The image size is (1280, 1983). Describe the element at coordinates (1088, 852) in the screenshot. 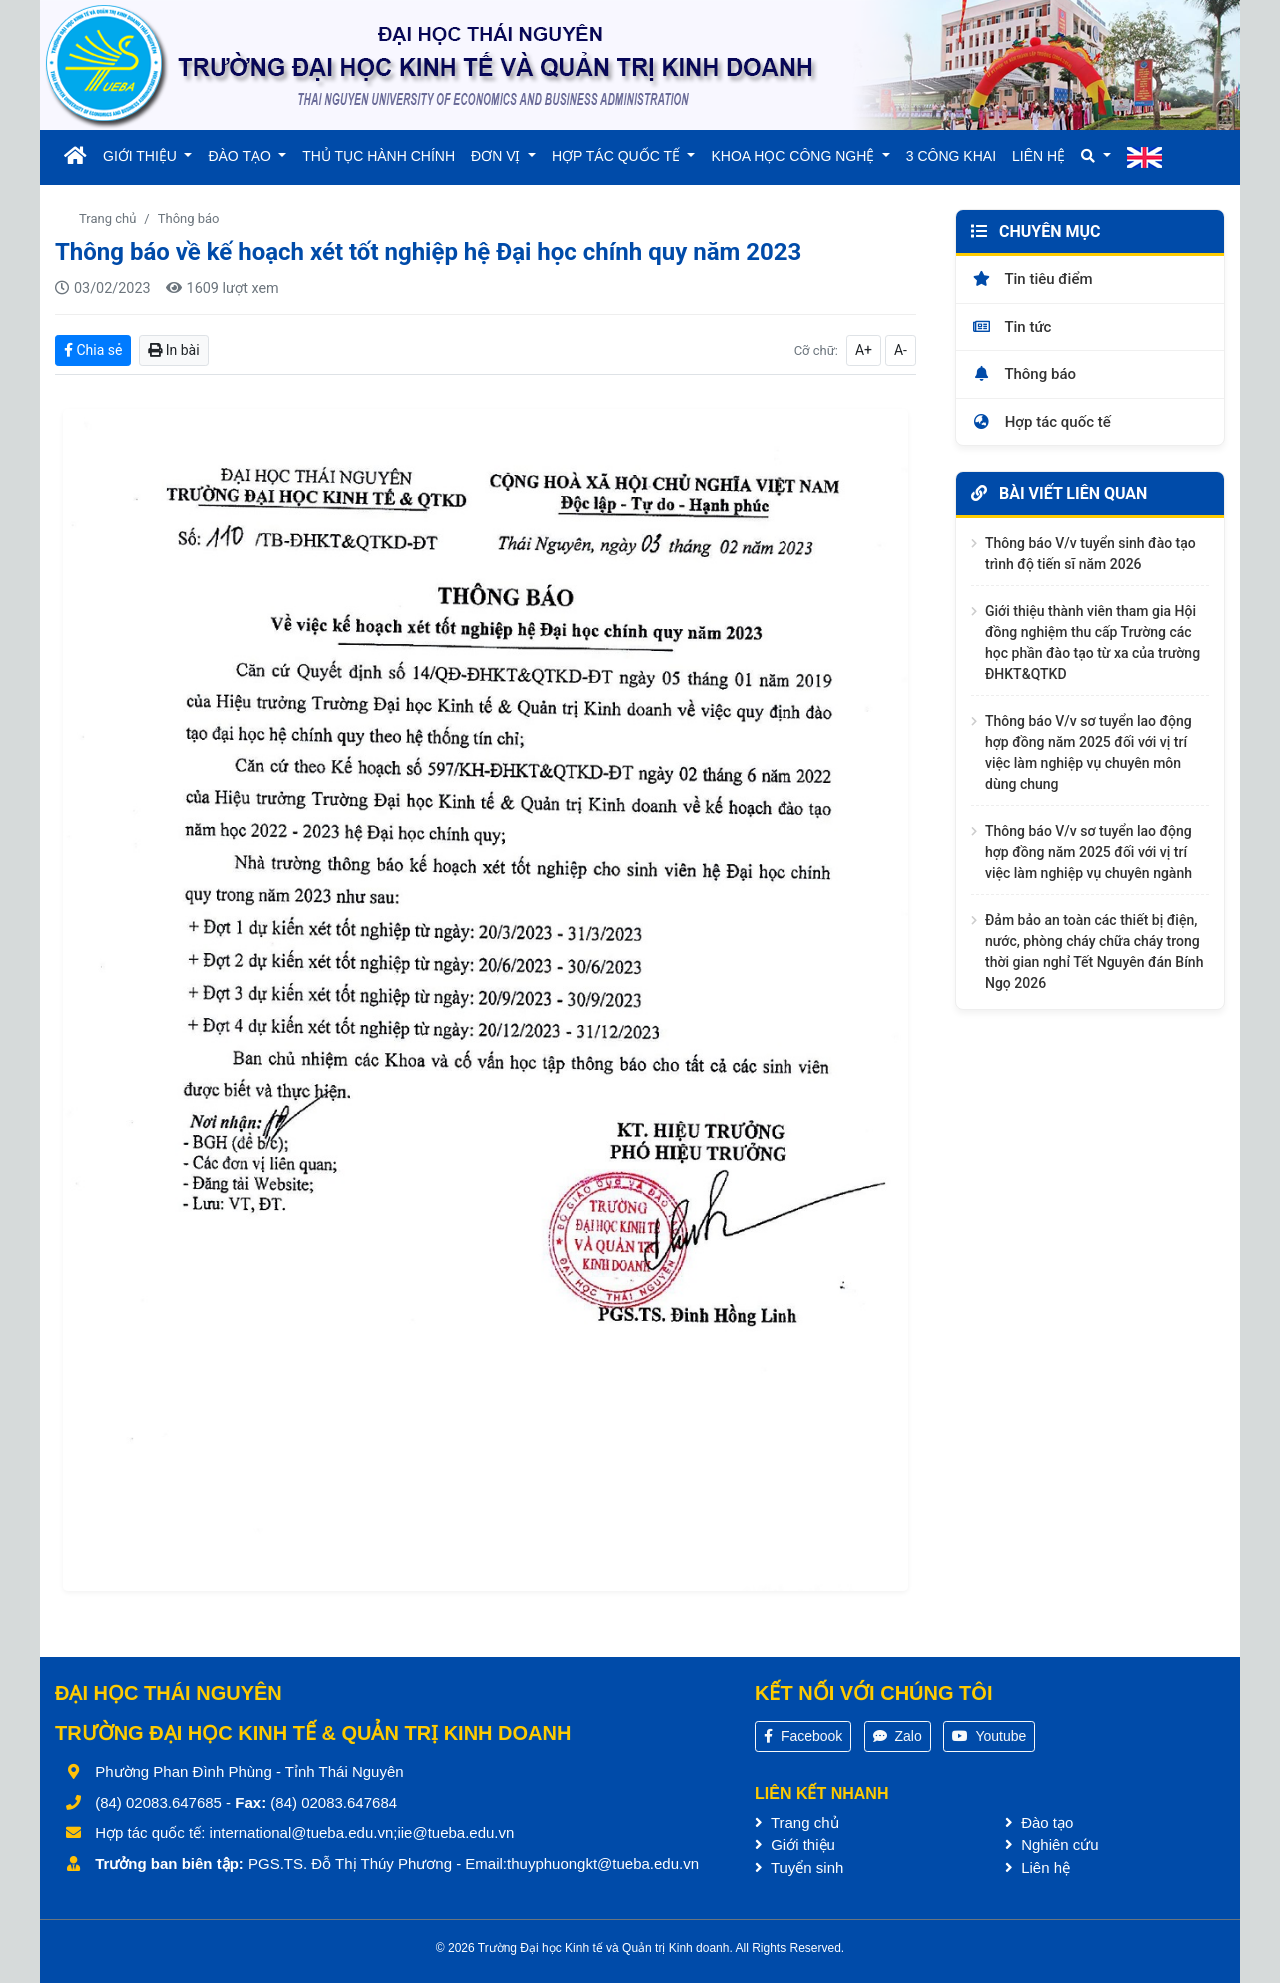

I see `Thông báo V/v sơ tuyển lao động hợp đồng năm 2025 đối với vị trí việc làm nghiệp vụ chuyên ngành` at that location.